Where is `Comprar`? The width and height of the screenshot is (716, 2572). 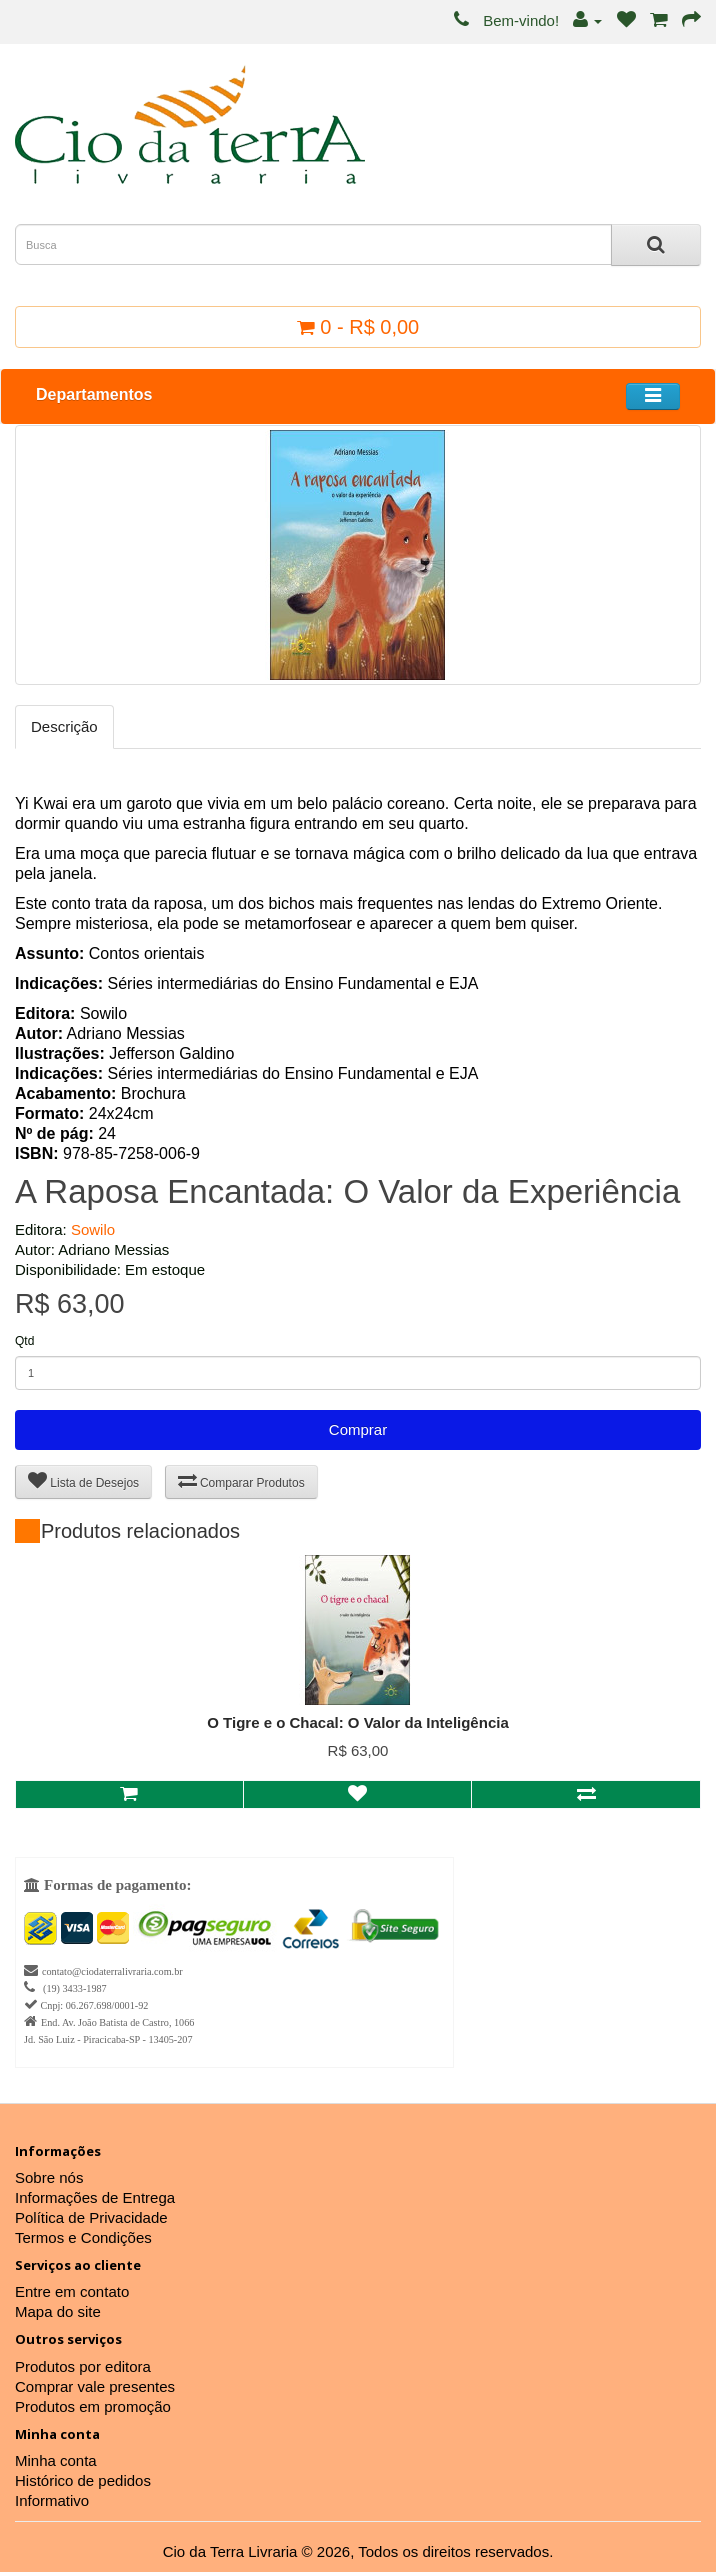
Comprar is located at coordinates (358, 1429).